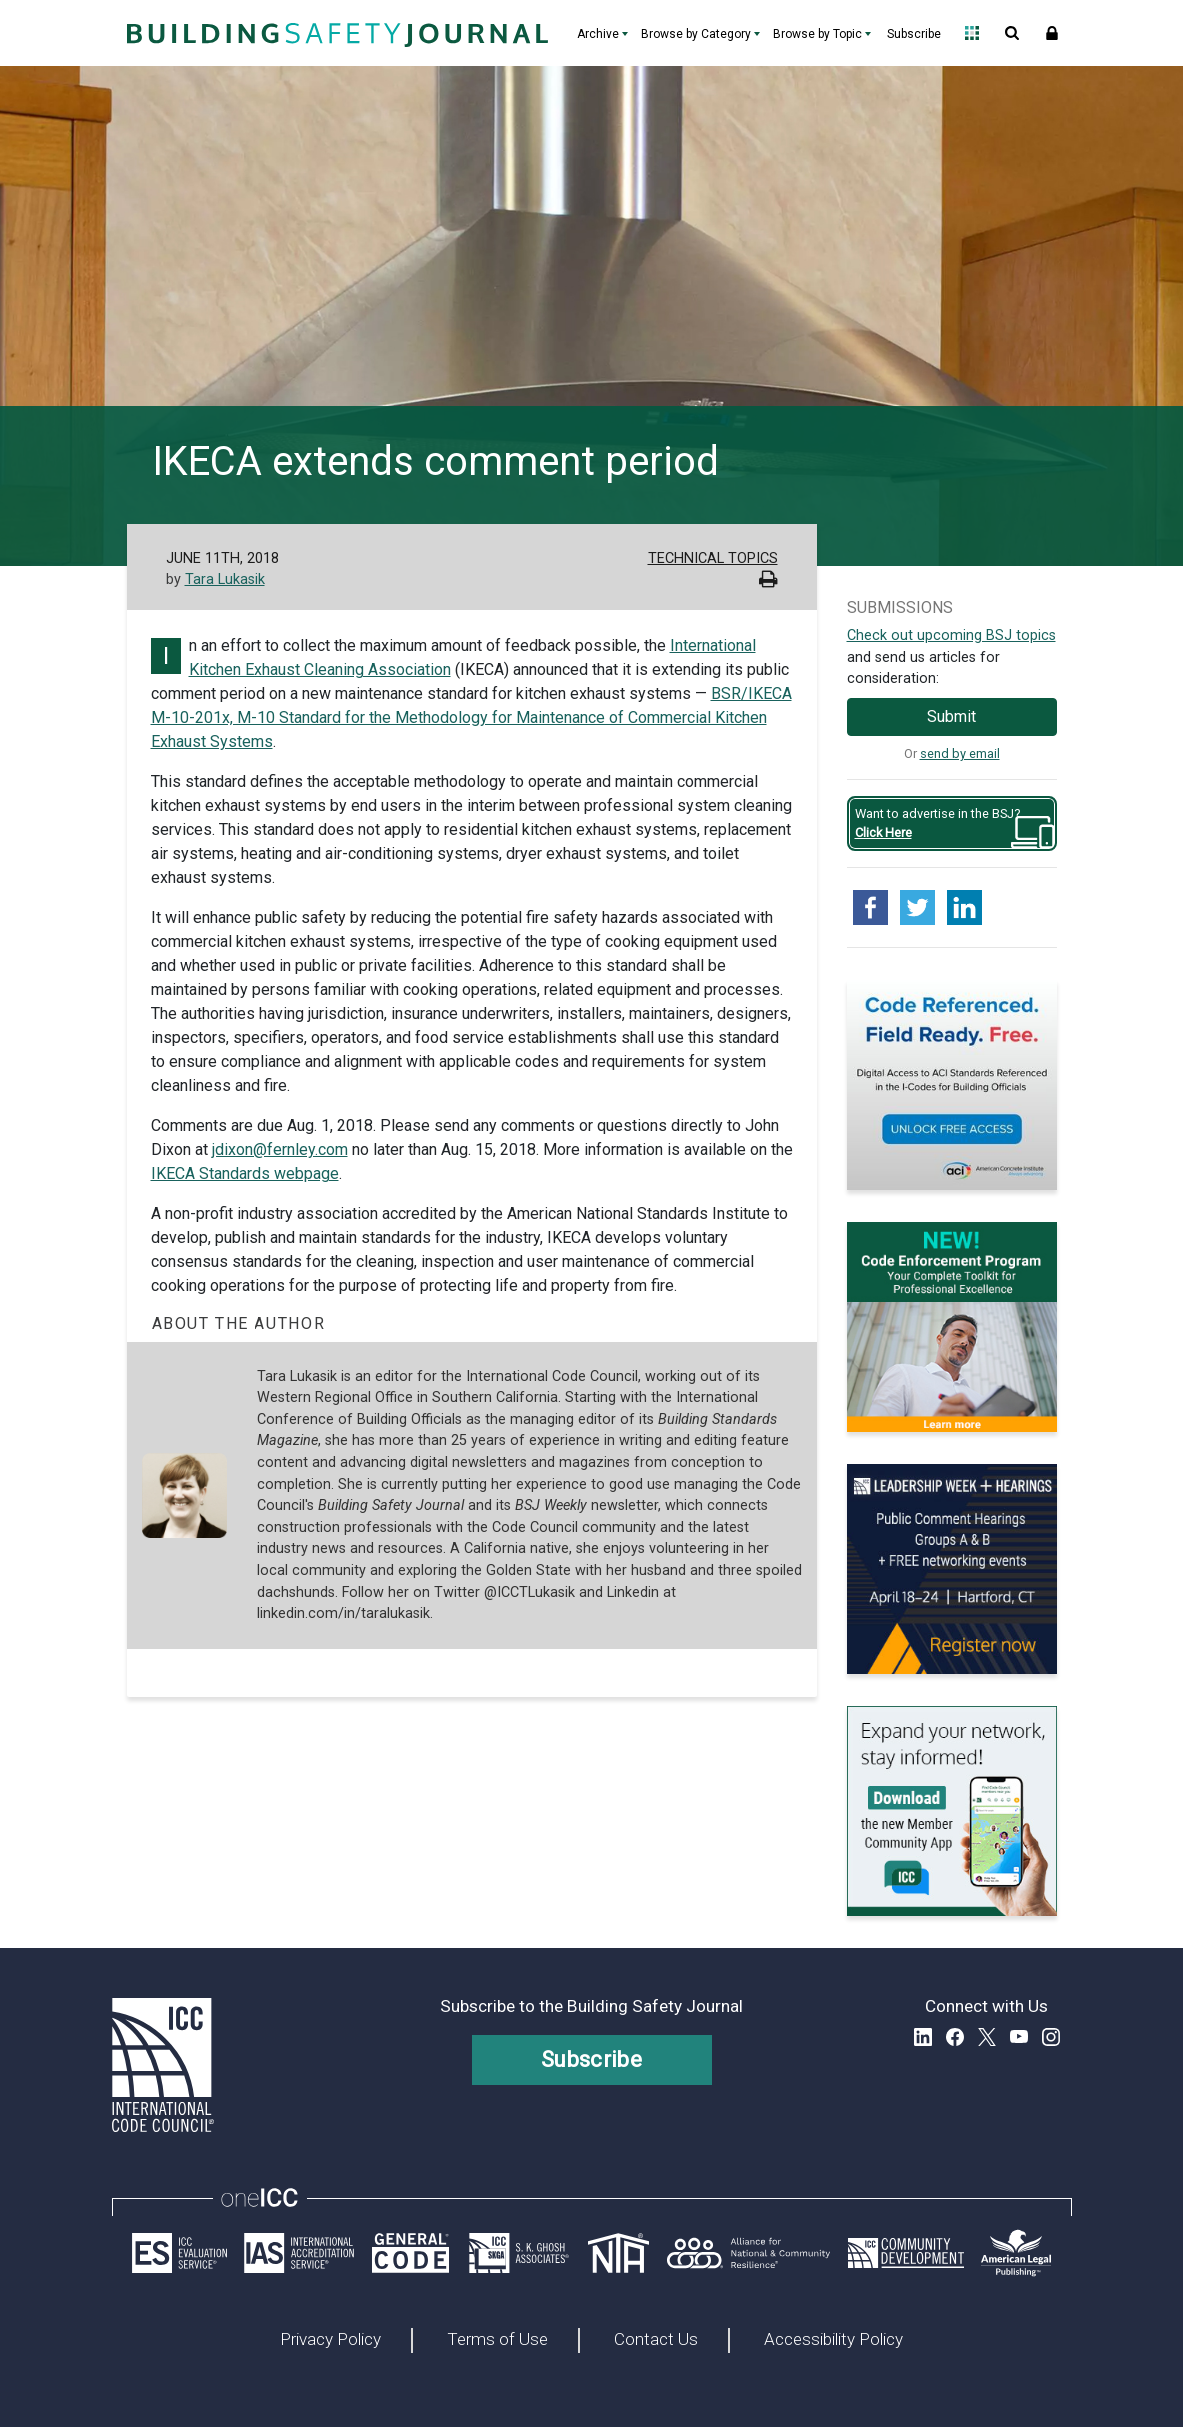 The height and width of the screenshot is (2427, 1183). What do you see at coordinates (225, 579) in the screenshot?
I see `Tara Lukasik` at bounding box center [225, 579].